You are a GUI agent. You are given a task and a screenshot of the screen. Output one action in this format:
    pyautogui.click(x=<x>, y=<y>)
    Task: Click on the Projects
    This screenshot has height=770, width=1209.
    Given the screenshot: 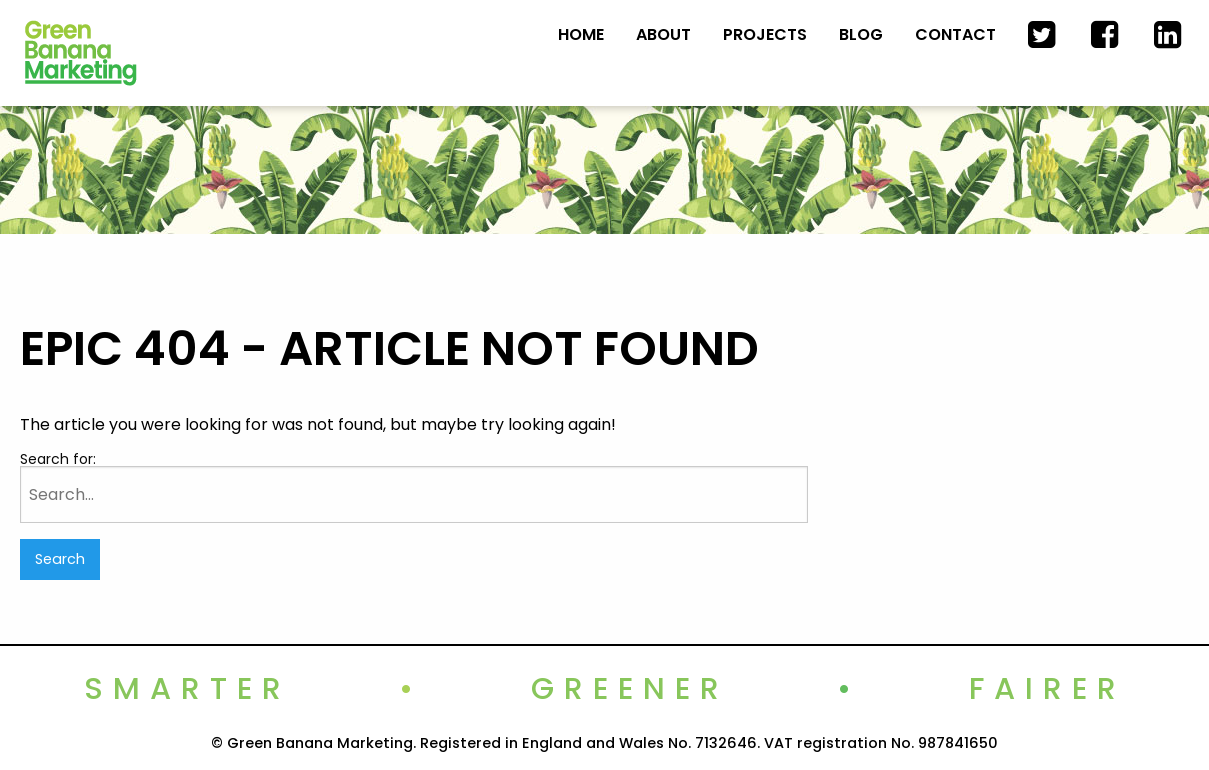 What is the action you would take?
    pyautogui.click(x=765, y=34)
    